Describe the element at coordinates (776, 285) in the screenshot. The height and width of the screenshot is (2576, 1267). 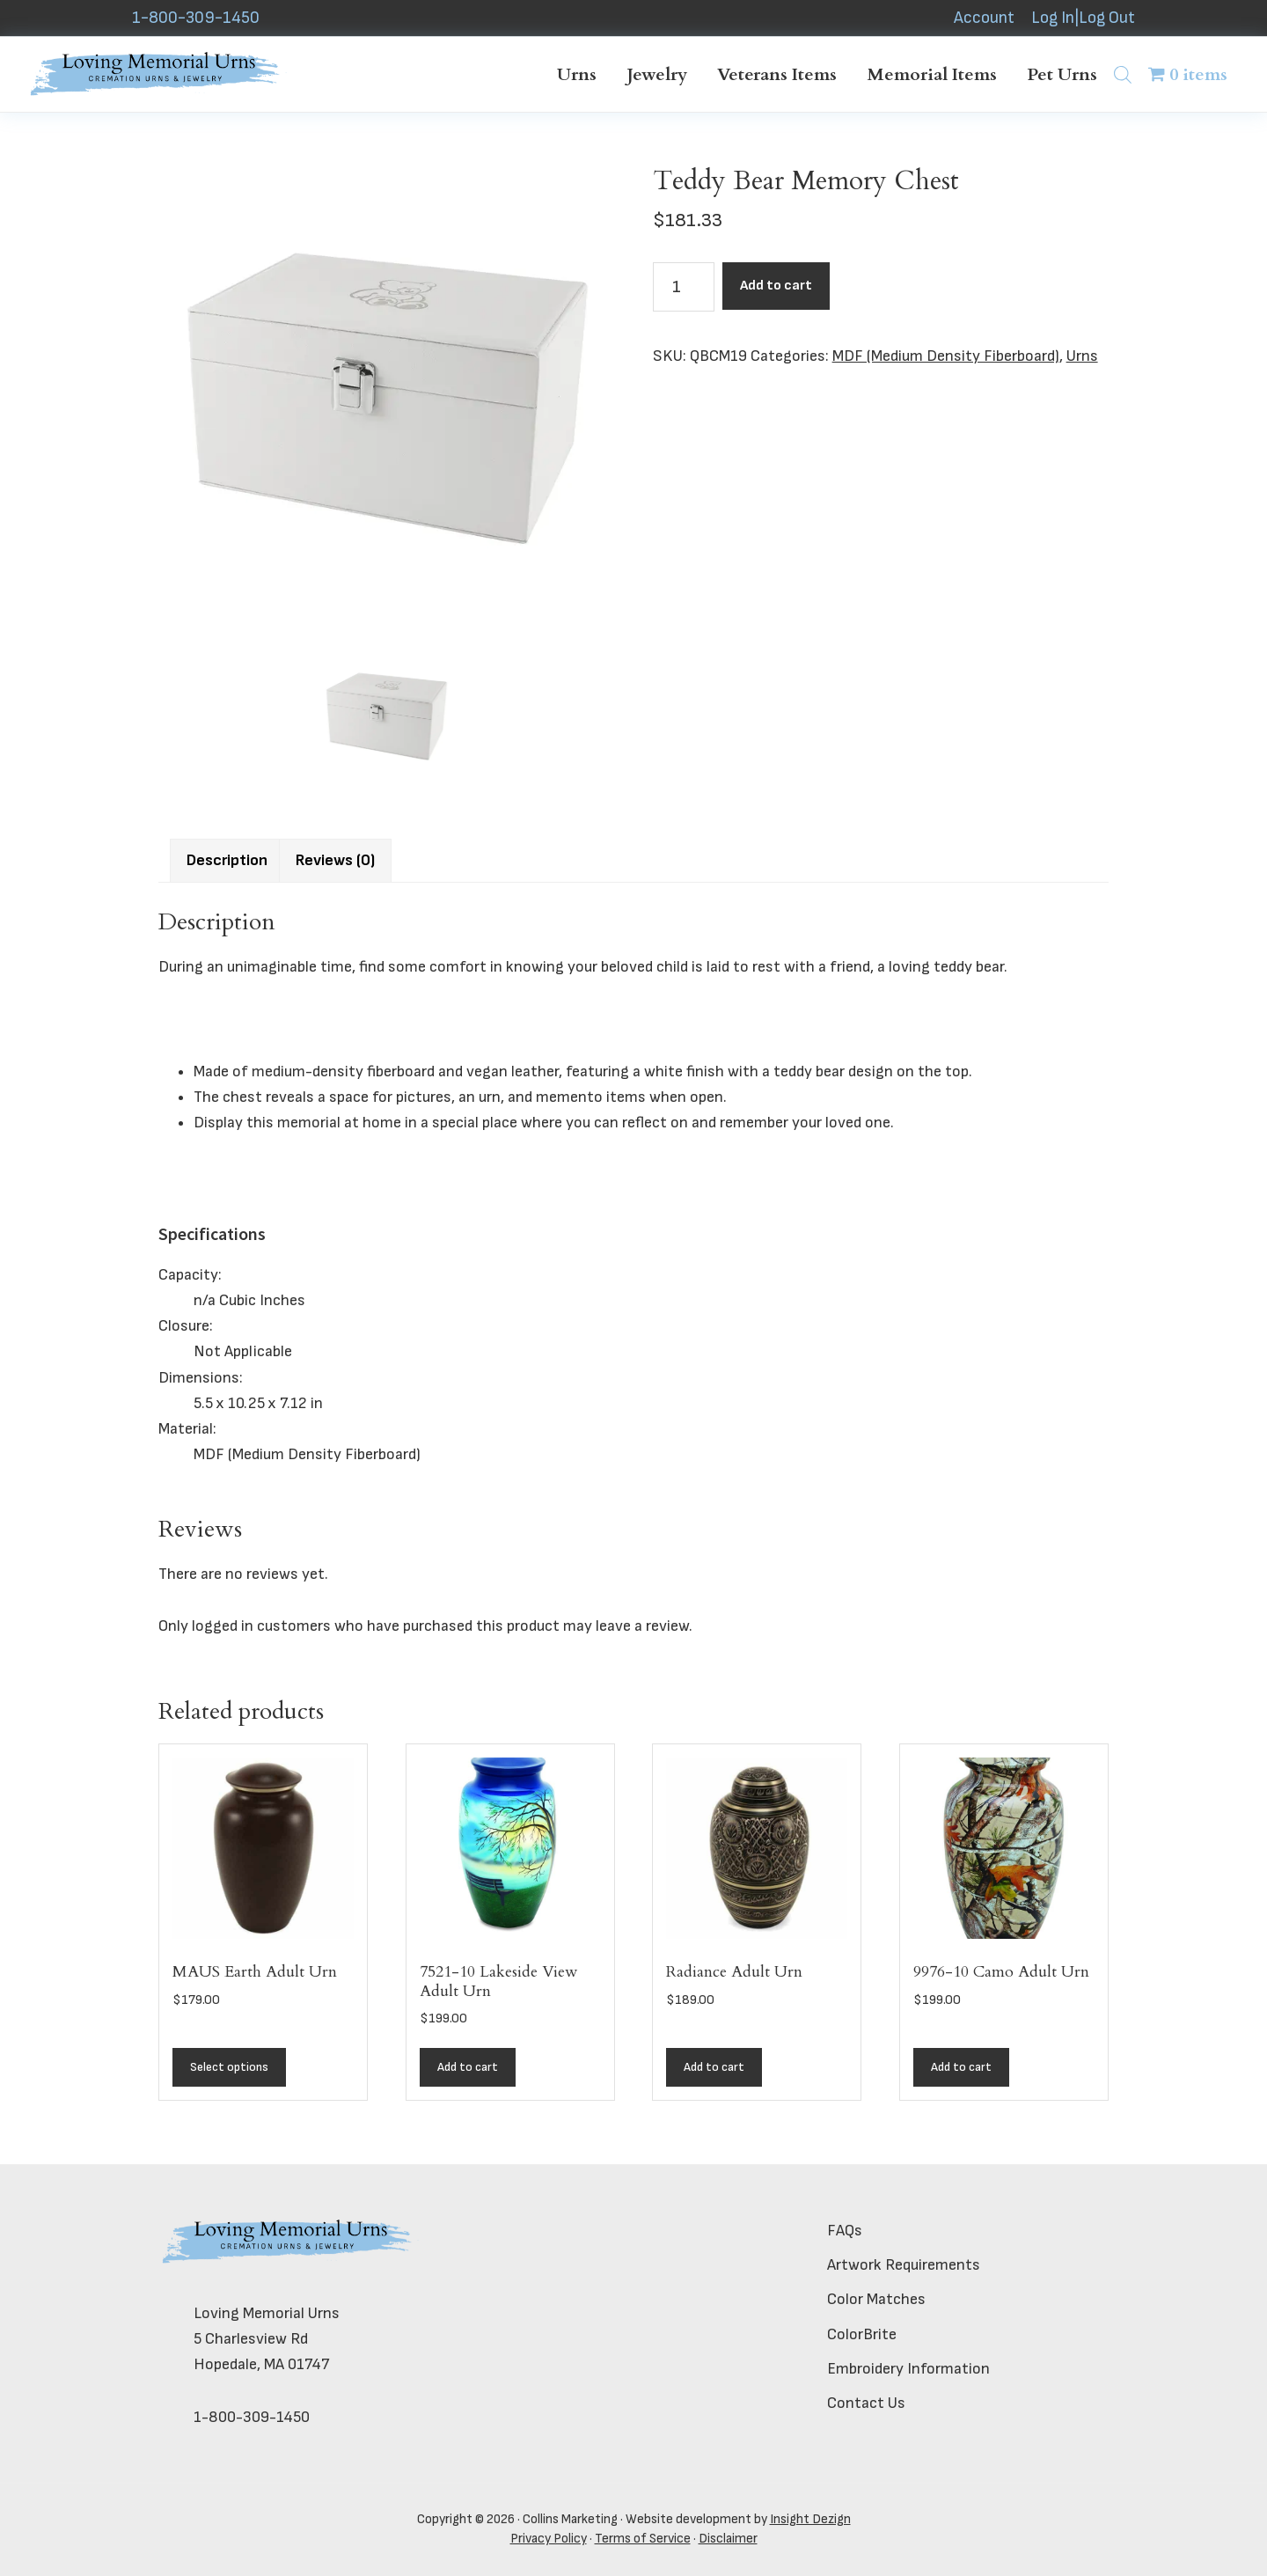
I see `Add to cart` at that location.